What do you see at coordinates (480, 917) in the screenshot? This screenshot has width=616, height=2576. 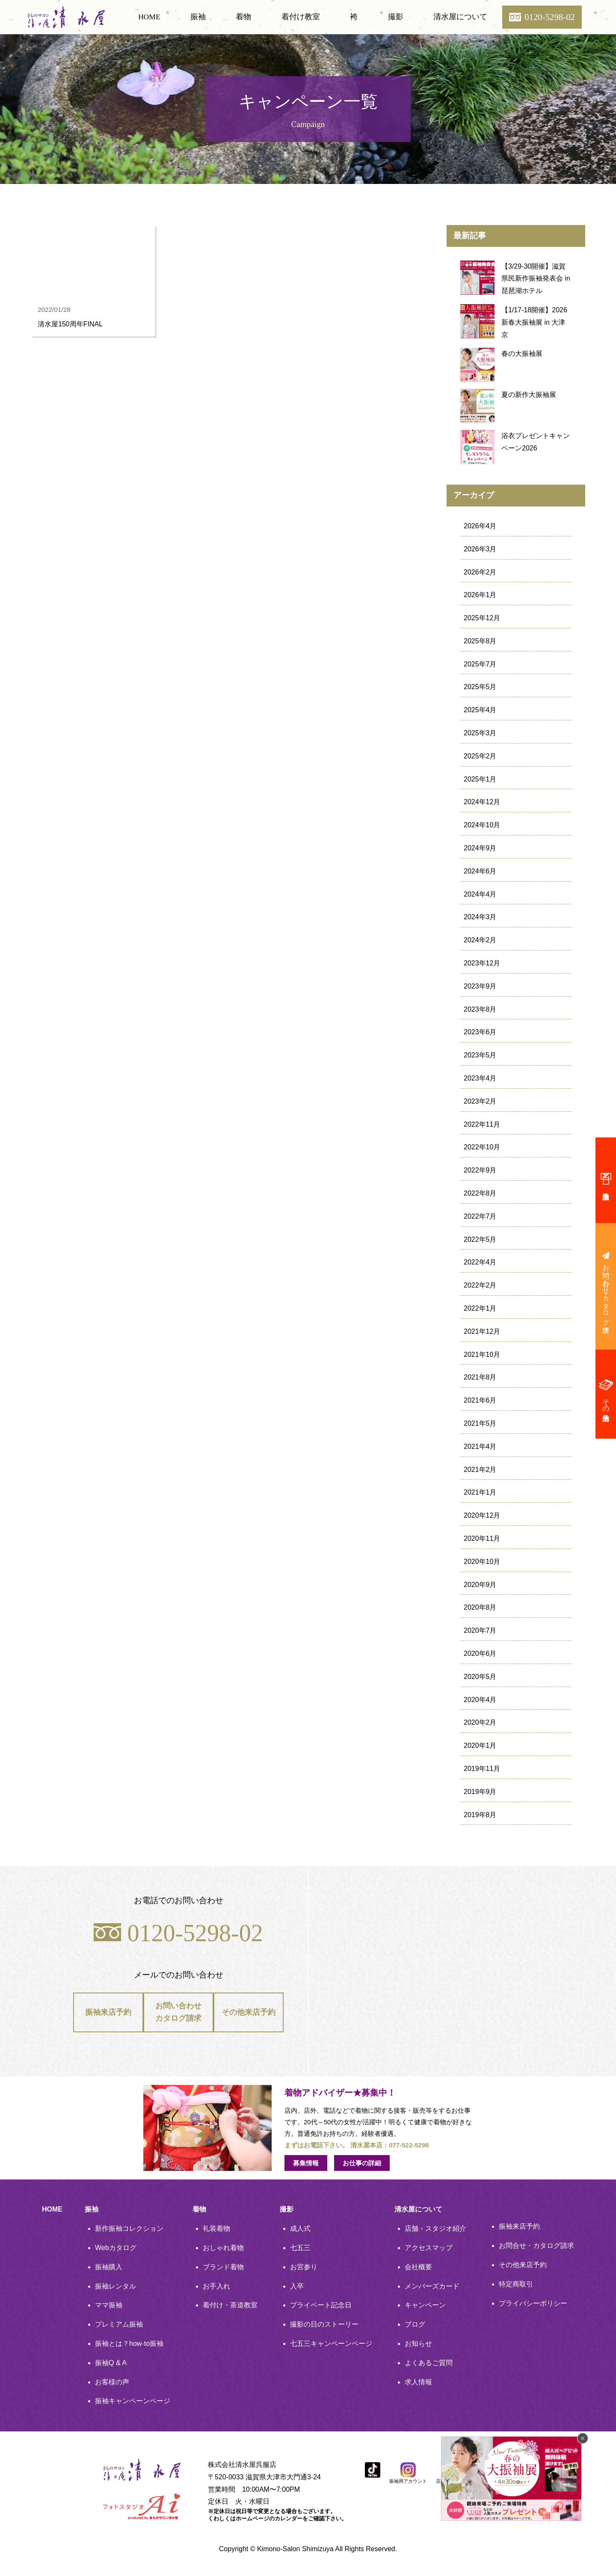 I see `2024年3月` at bounding box center [480, 917].